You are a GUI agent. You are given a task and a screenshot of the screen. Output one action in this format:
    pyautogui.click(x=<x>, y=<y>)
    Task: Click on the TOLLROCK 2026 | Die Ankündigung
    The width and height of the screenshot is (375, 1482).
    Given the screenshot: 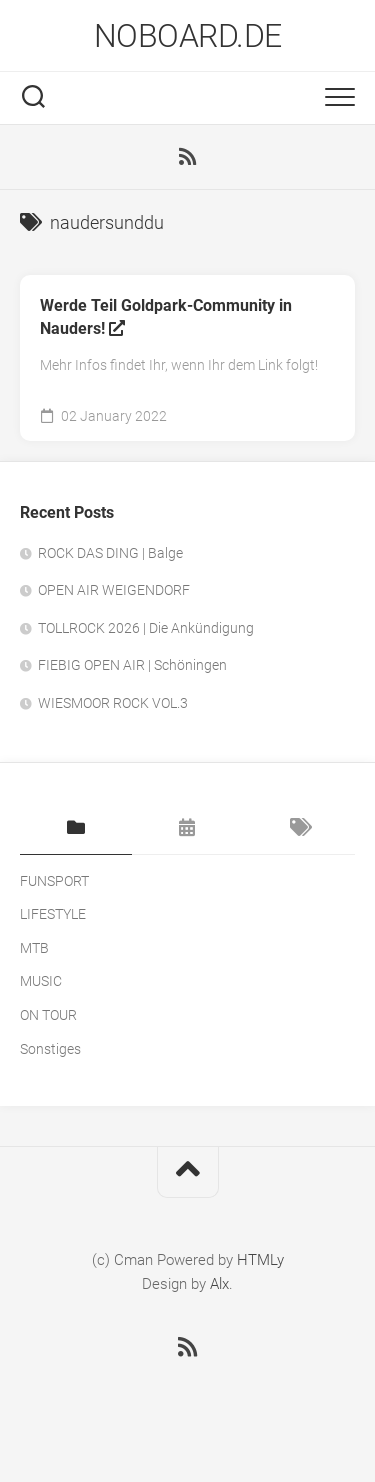 What is the action you would take?
    pyautogui.click(x=146, y=628)
    